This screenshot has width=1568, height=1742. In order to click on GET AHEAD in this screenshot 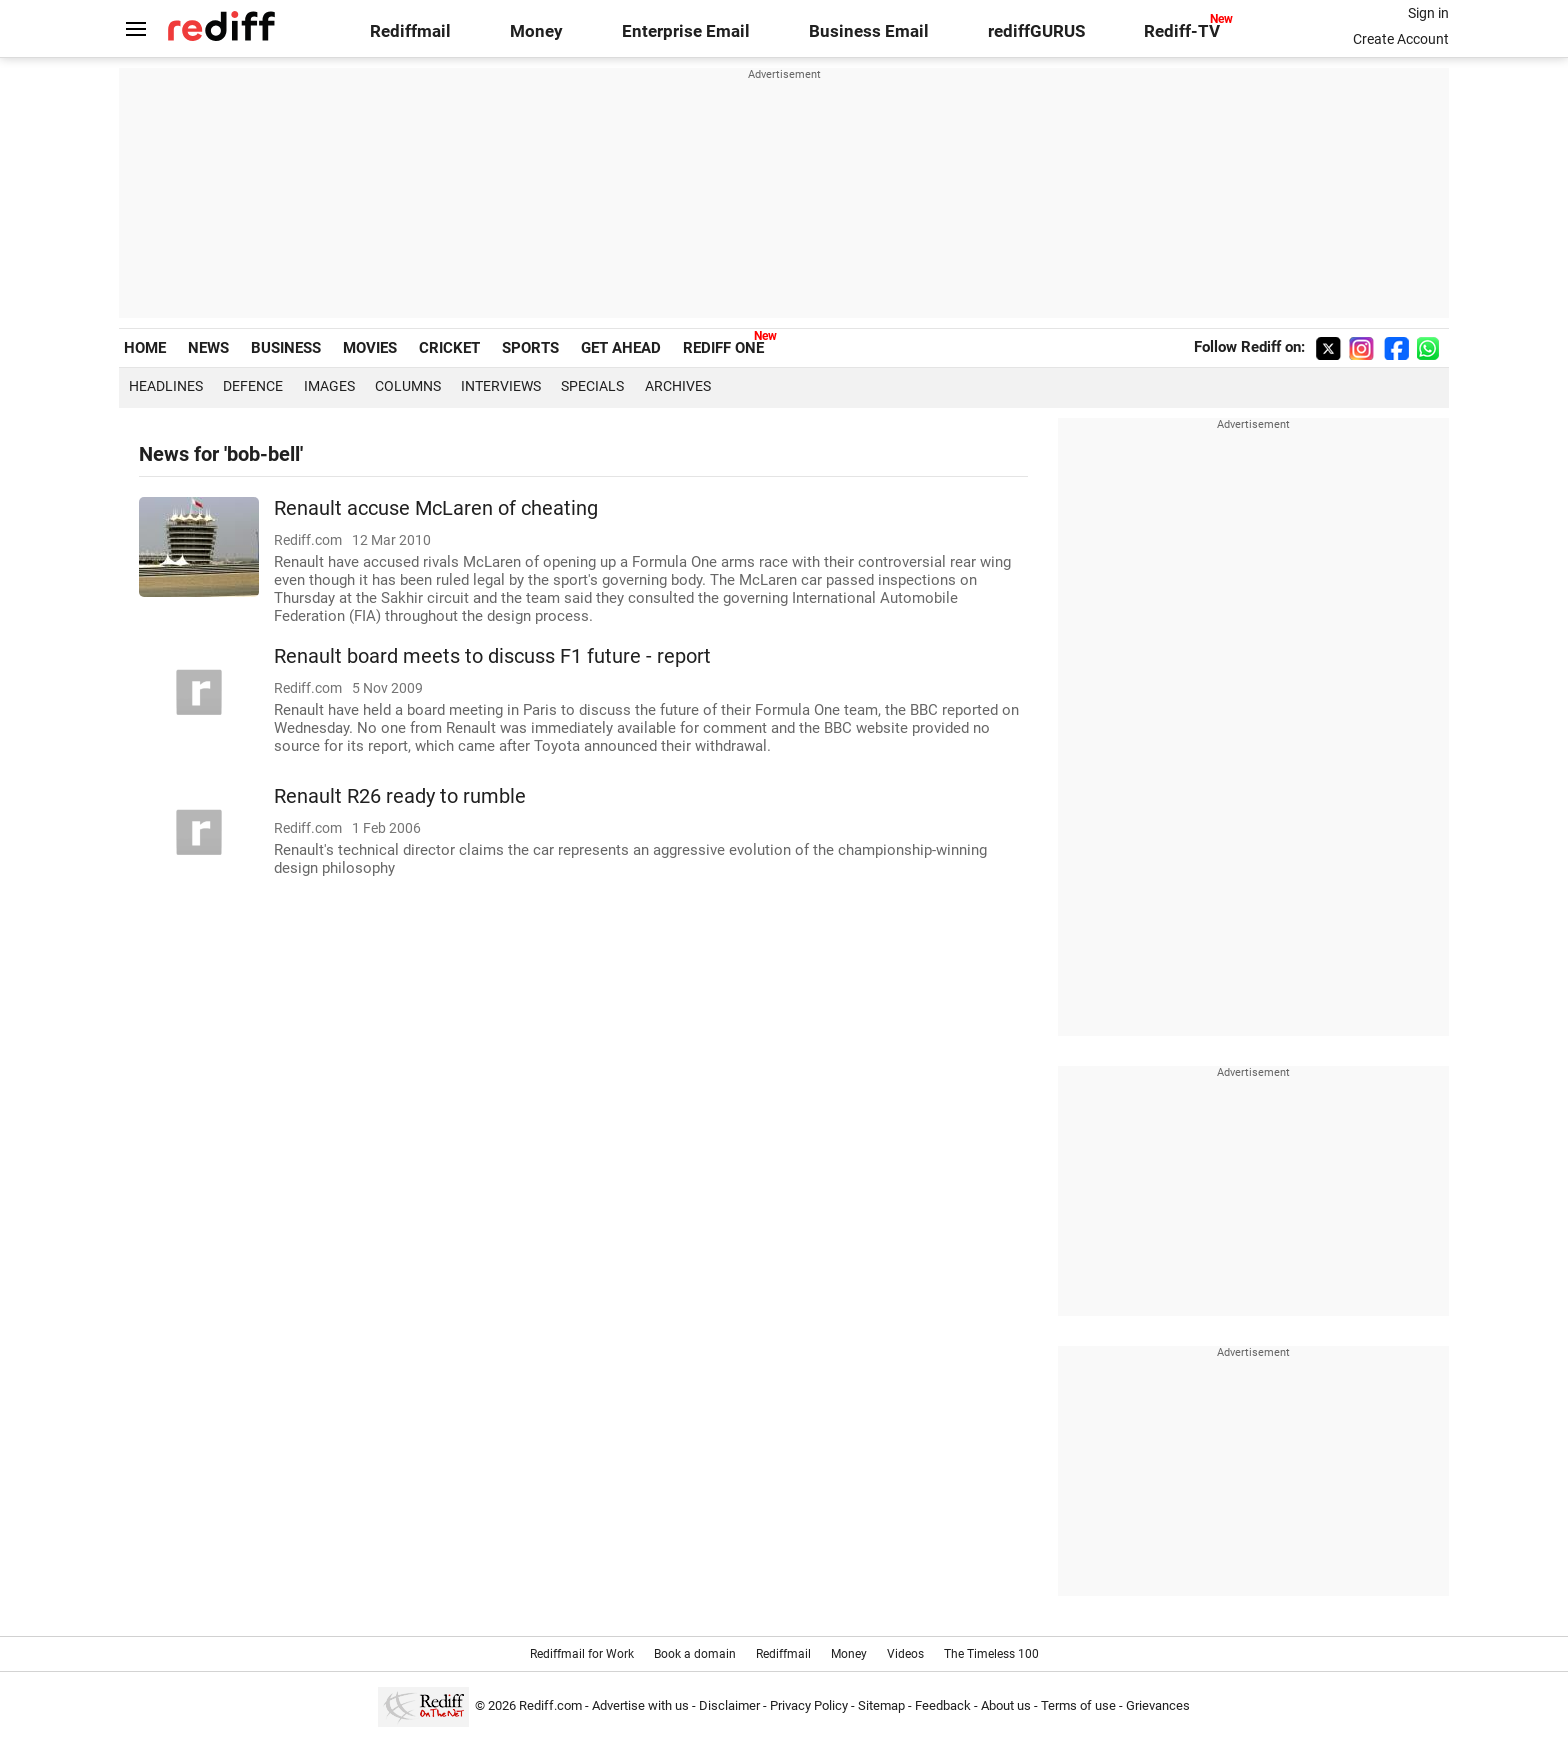, I will do `click(621, 348)`.